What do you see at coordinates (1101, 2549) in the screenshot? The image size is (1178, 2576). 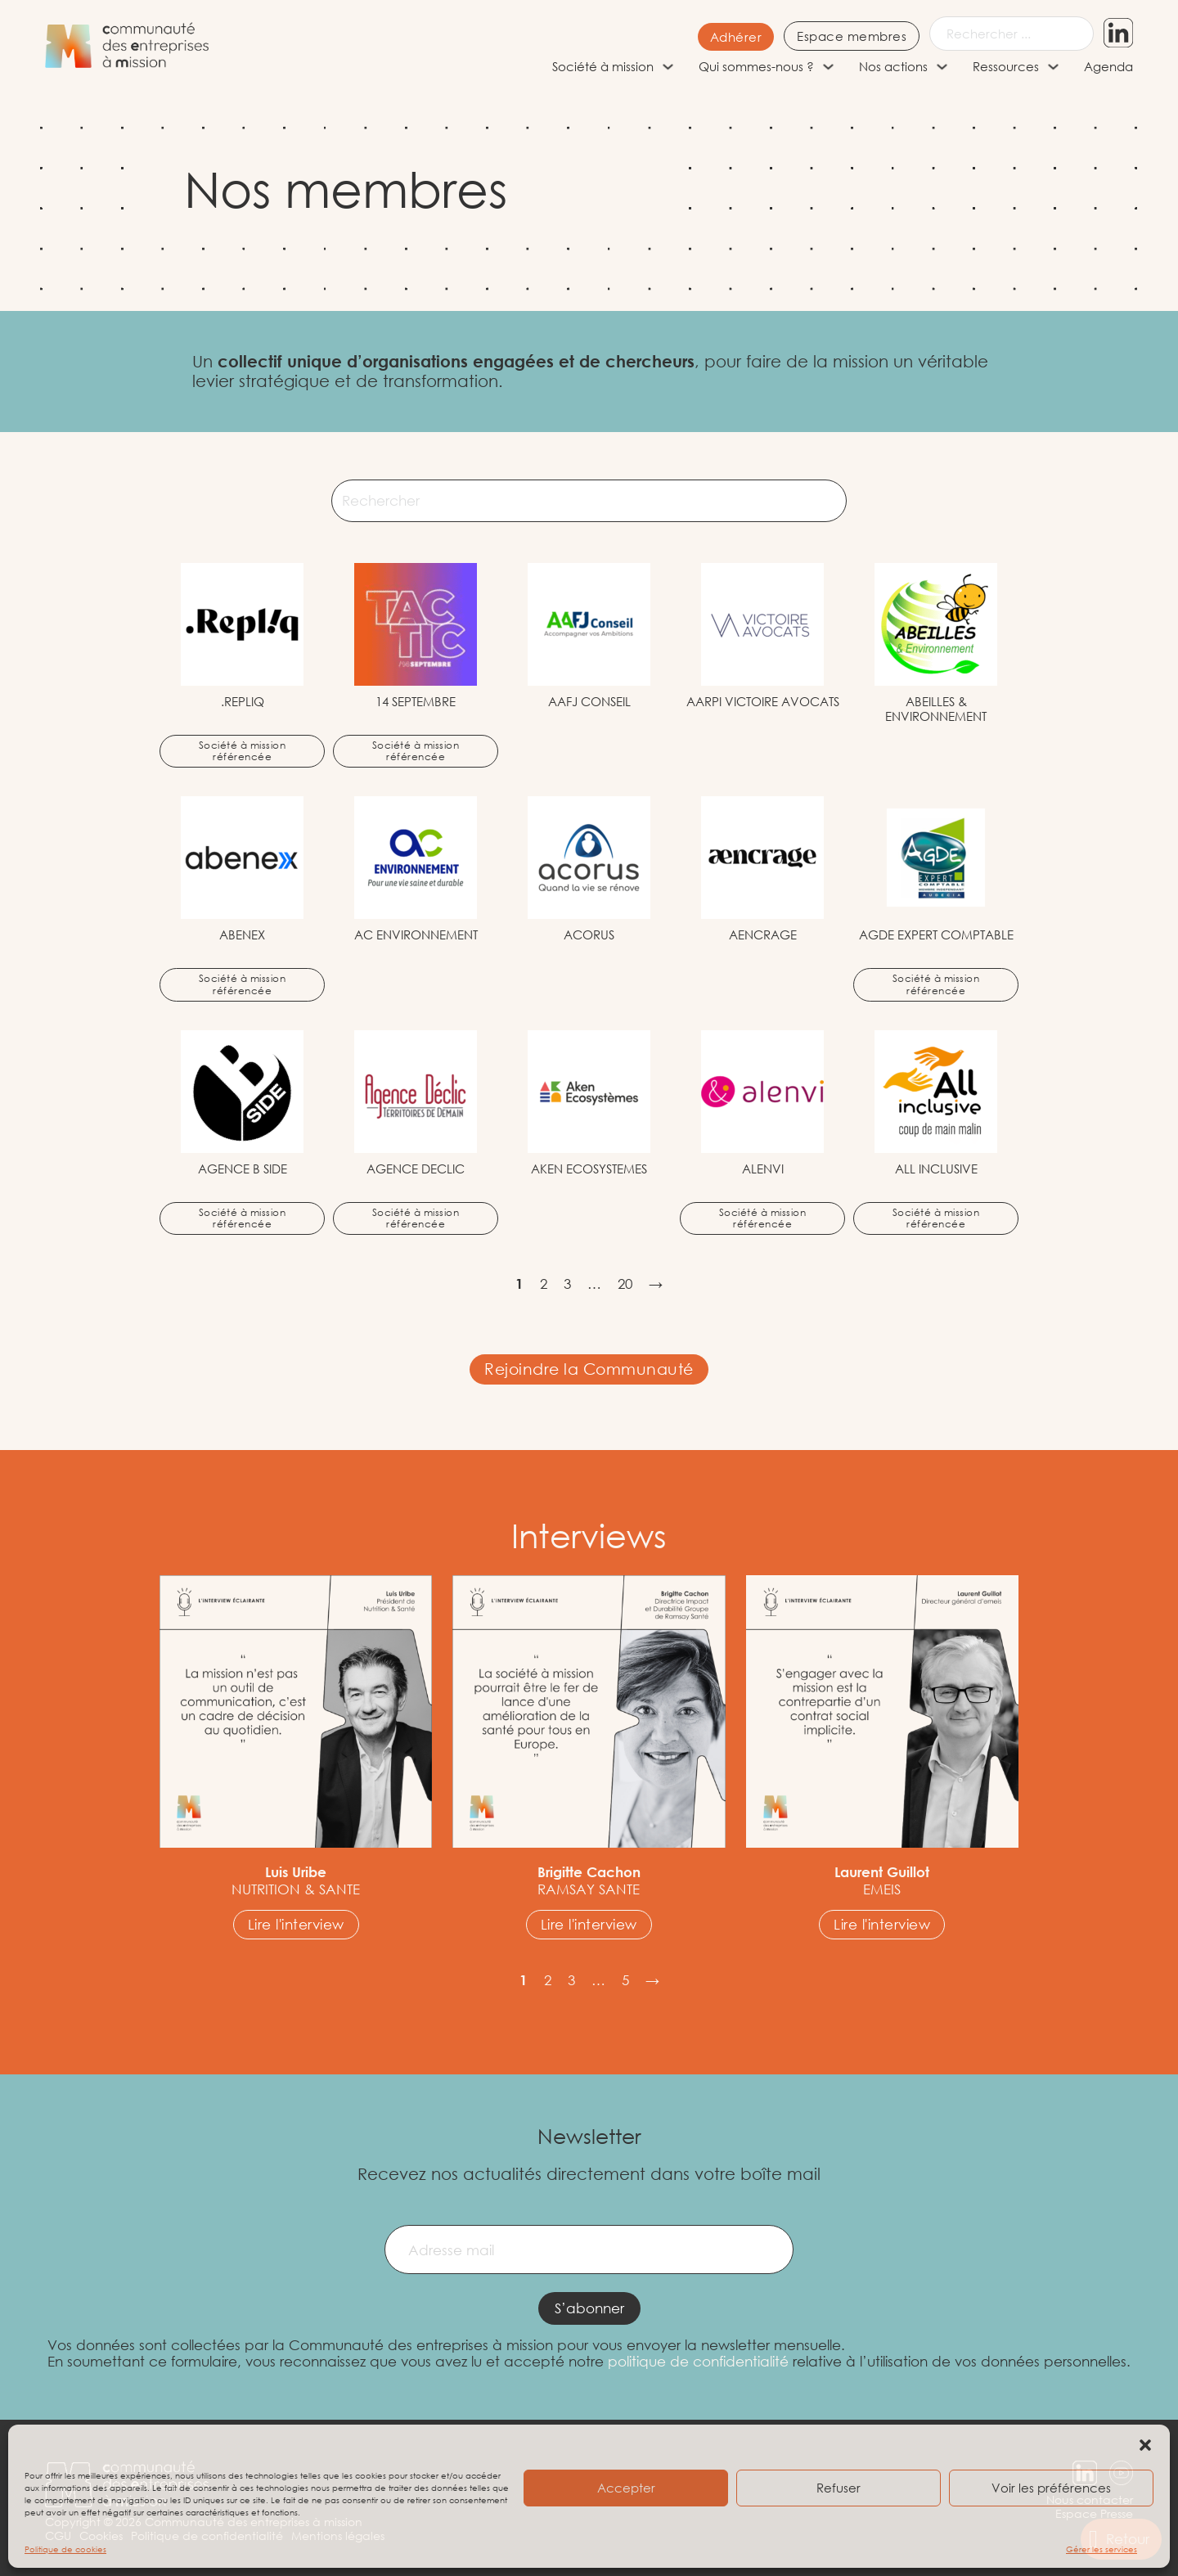 I see `Gérer les services` at bounding box center [1101, 2549].